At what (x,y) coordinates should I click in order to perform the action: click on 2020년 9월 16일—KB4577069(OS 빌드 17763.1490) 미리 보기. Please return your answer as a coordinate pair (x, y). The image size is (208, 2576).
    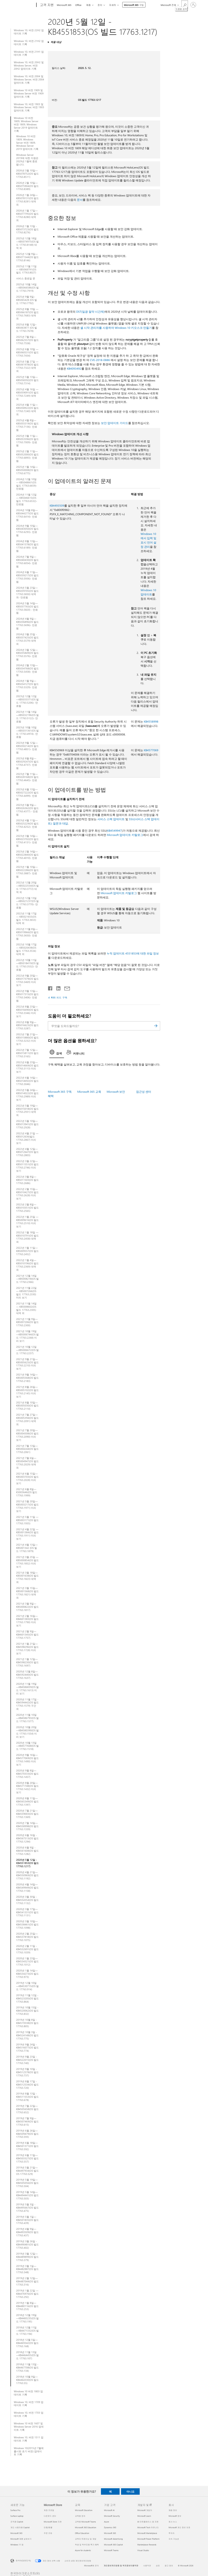
    Looking at the image, I should click on (27, 1759).